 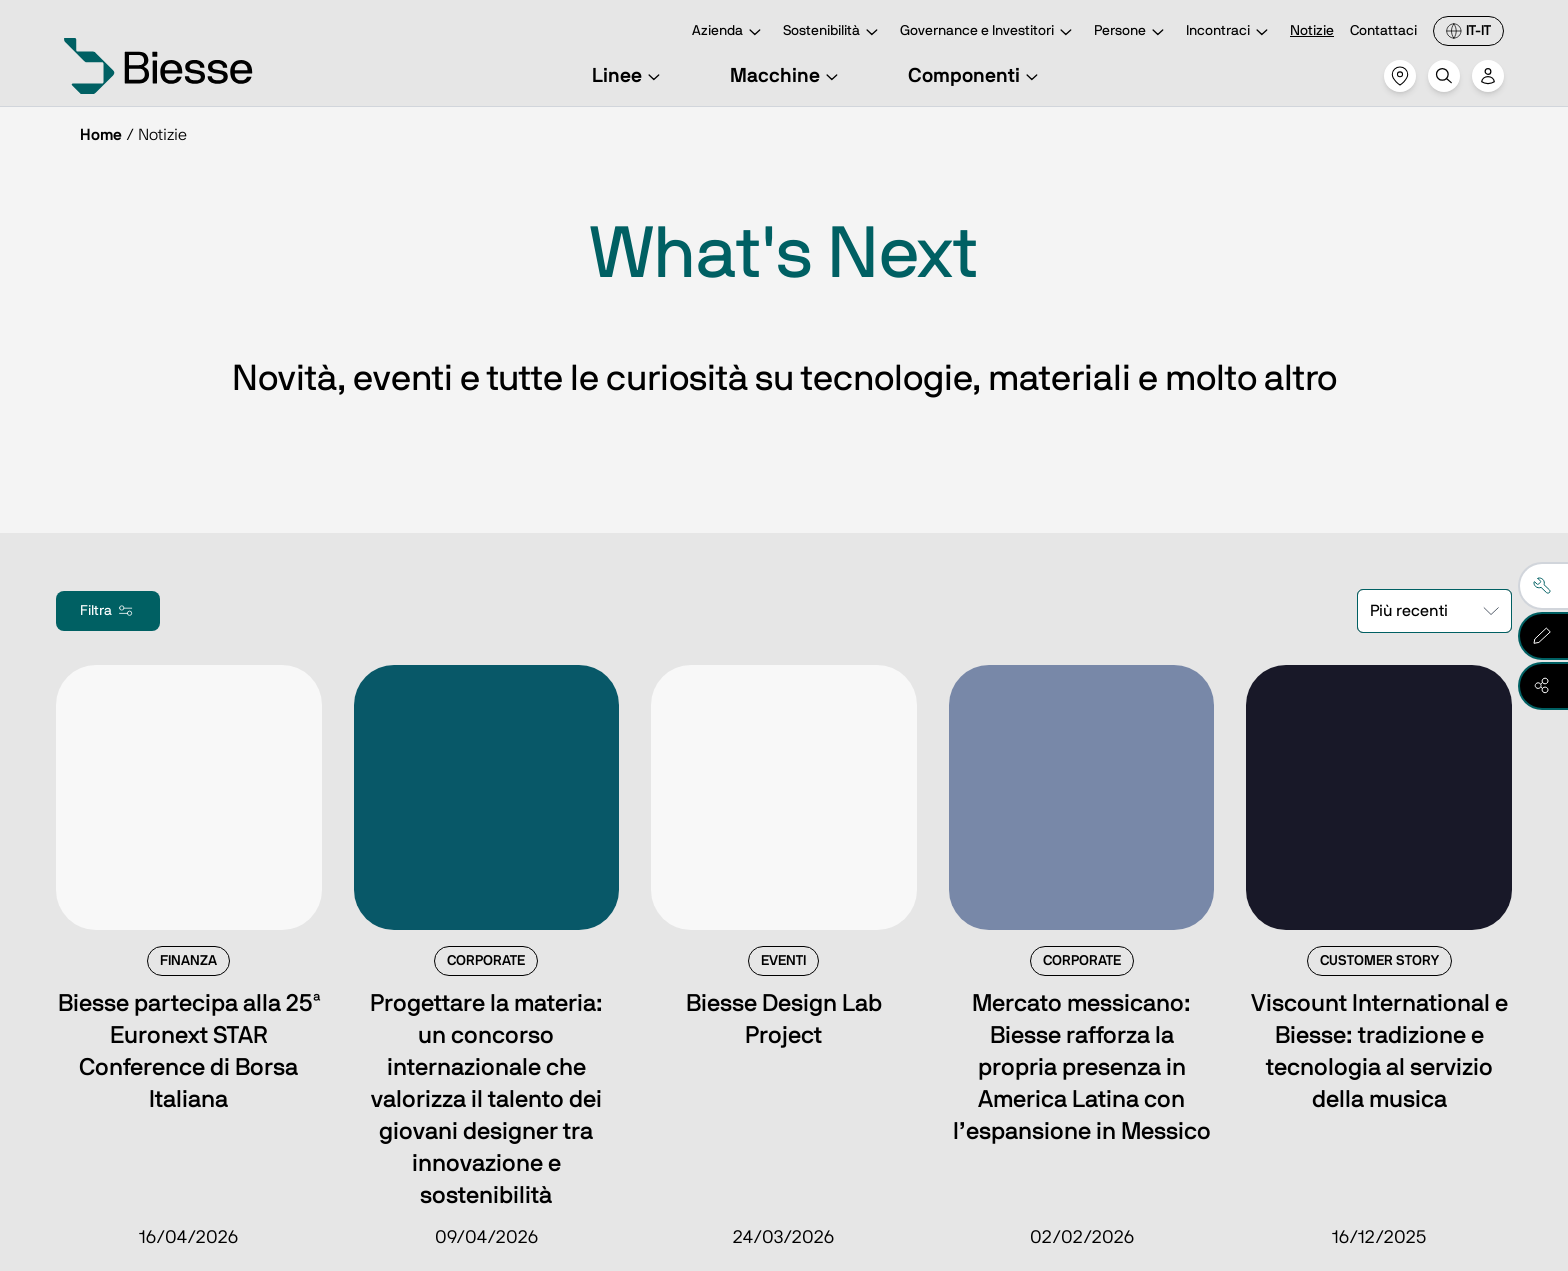 What do you see at coordinates (833, 32) in the screenshot?
I see `Sostenibilità` at bounding box center [833, 32].